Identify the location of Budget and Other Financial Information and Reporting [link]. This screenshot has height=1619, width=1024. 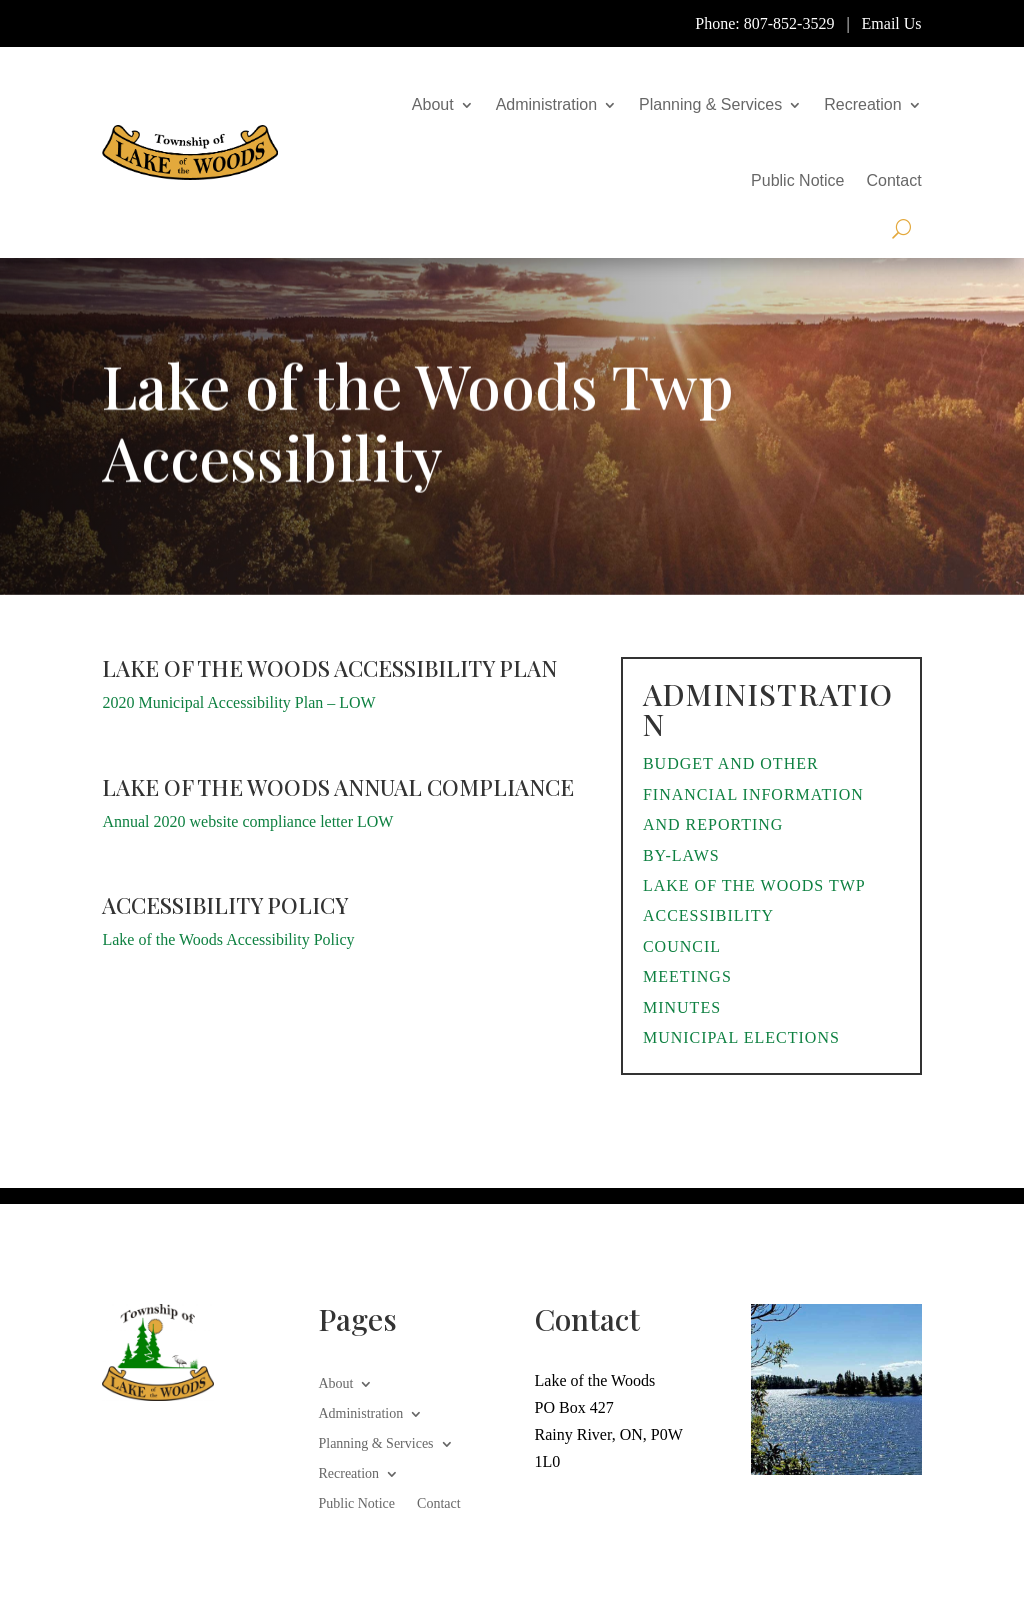
(753, 794).